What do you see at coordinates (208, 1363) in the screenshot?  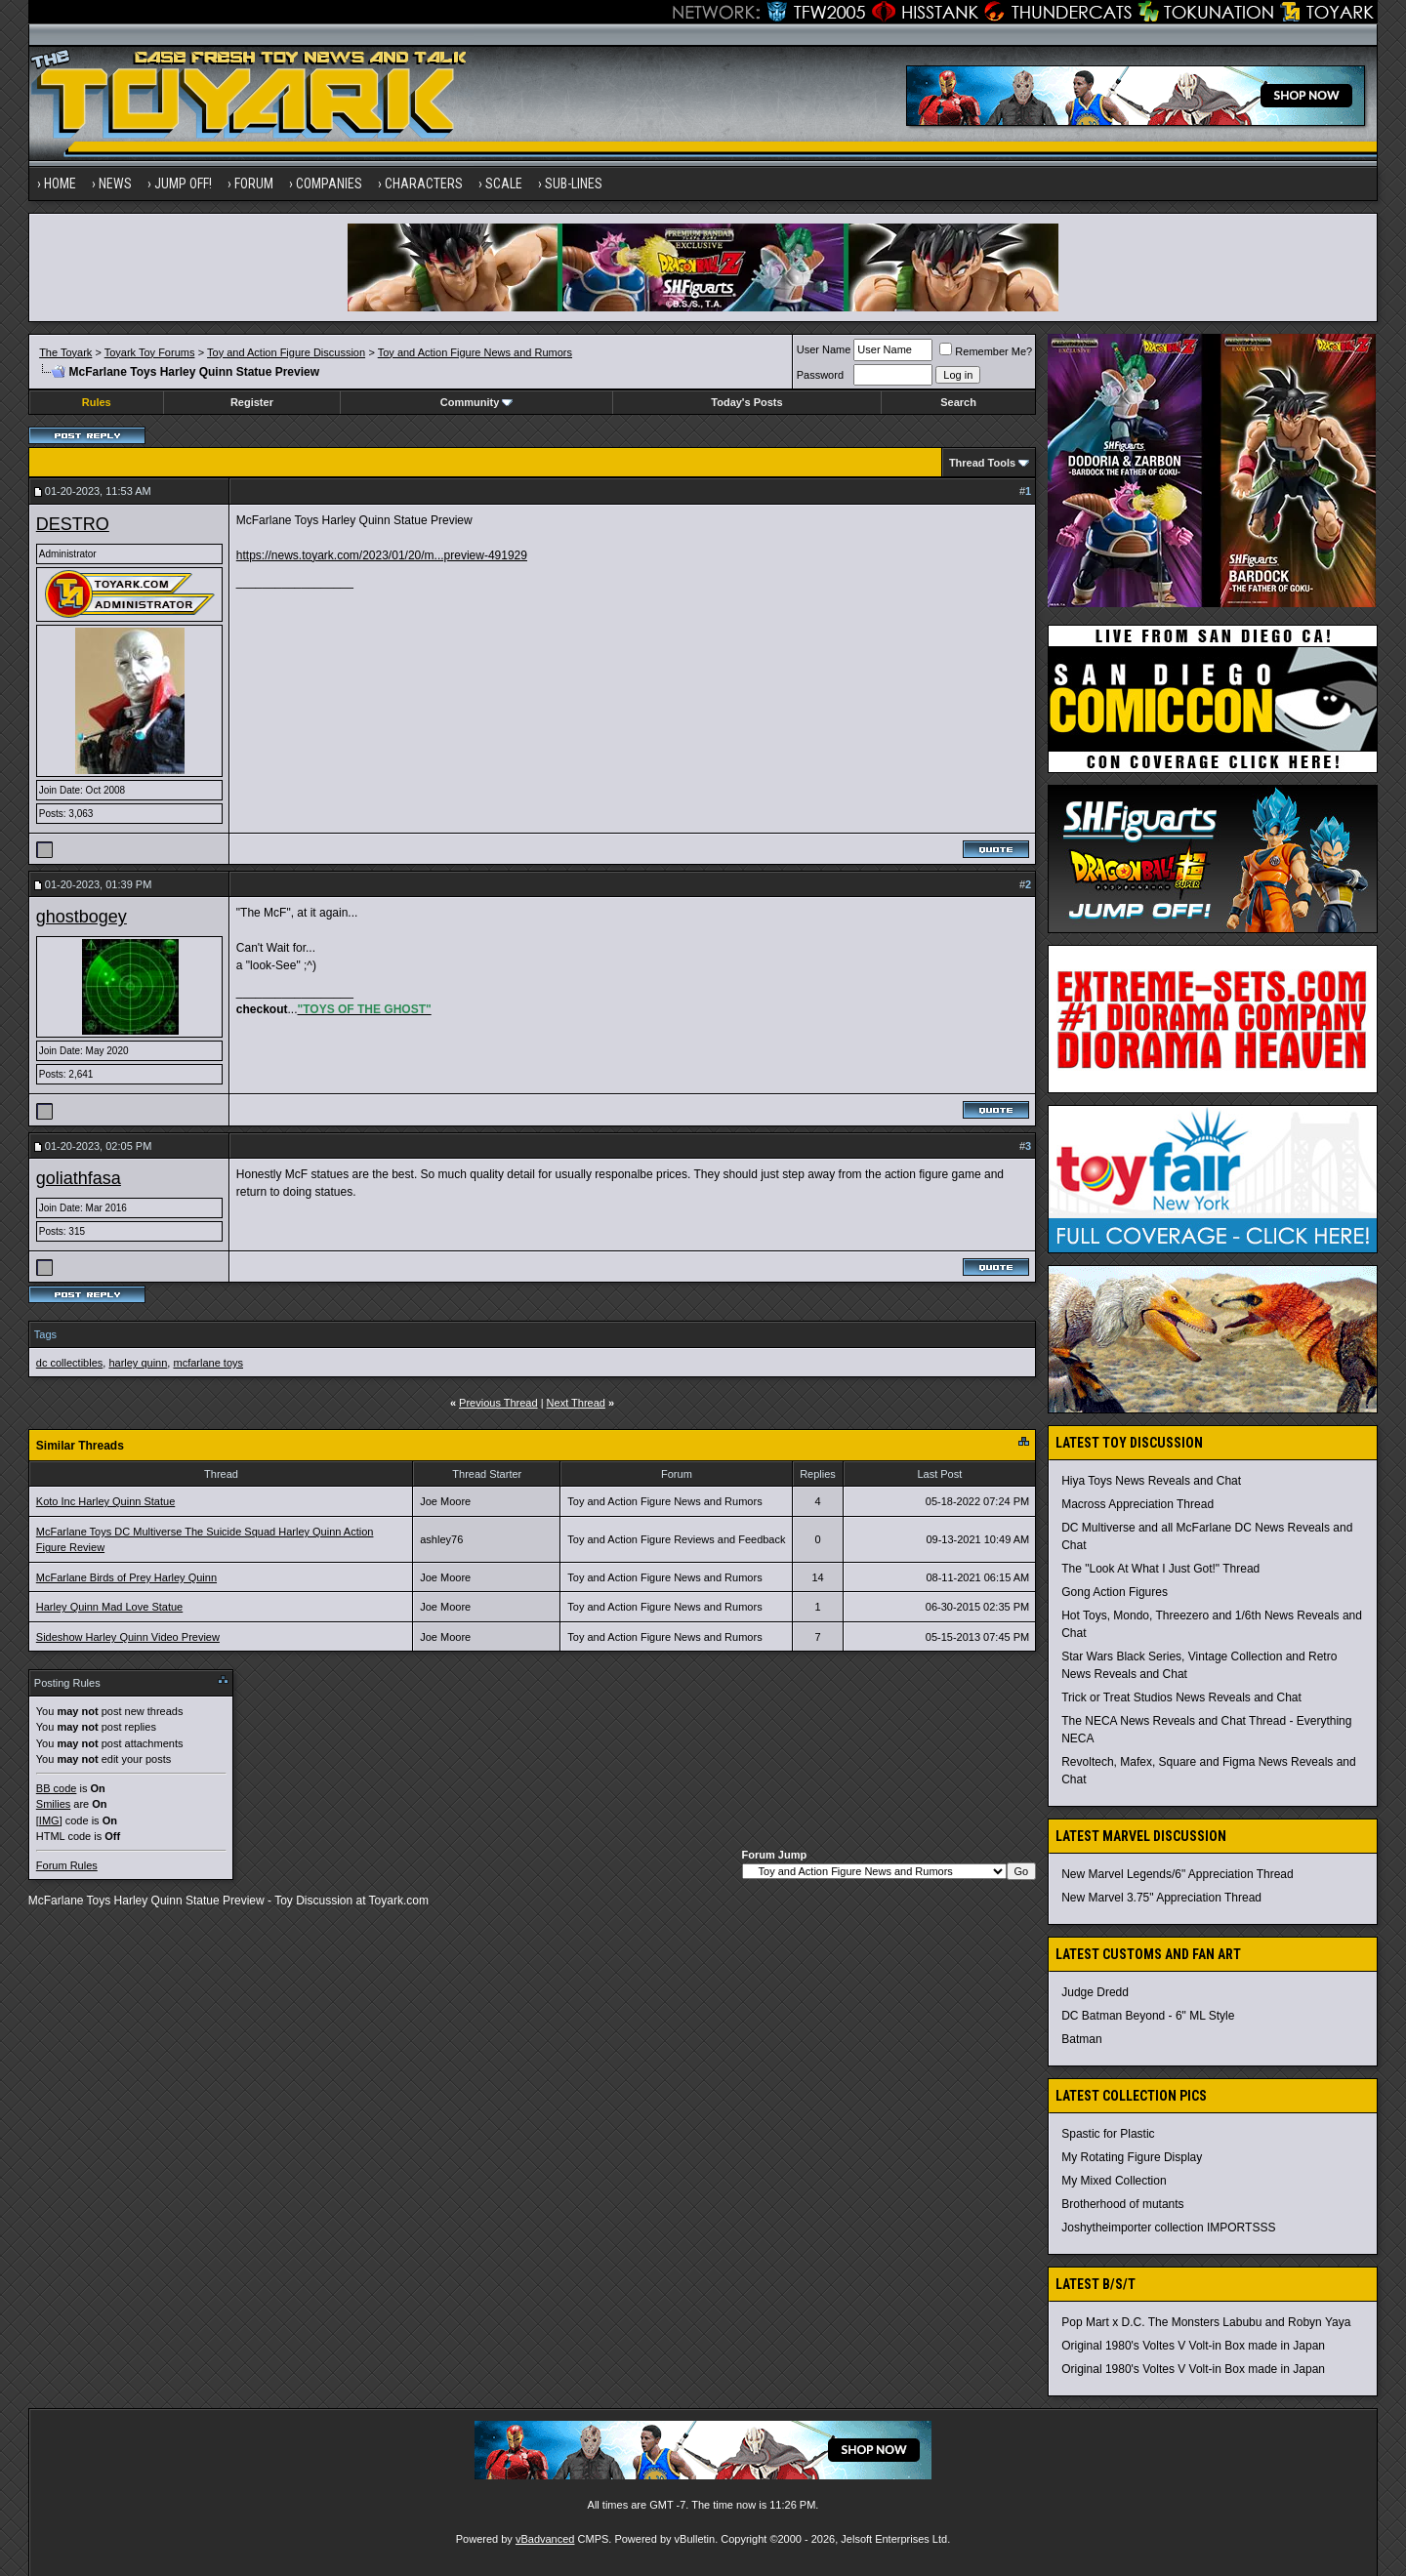 I see `mcfarlane toys` at bounding box center [208, 1363].